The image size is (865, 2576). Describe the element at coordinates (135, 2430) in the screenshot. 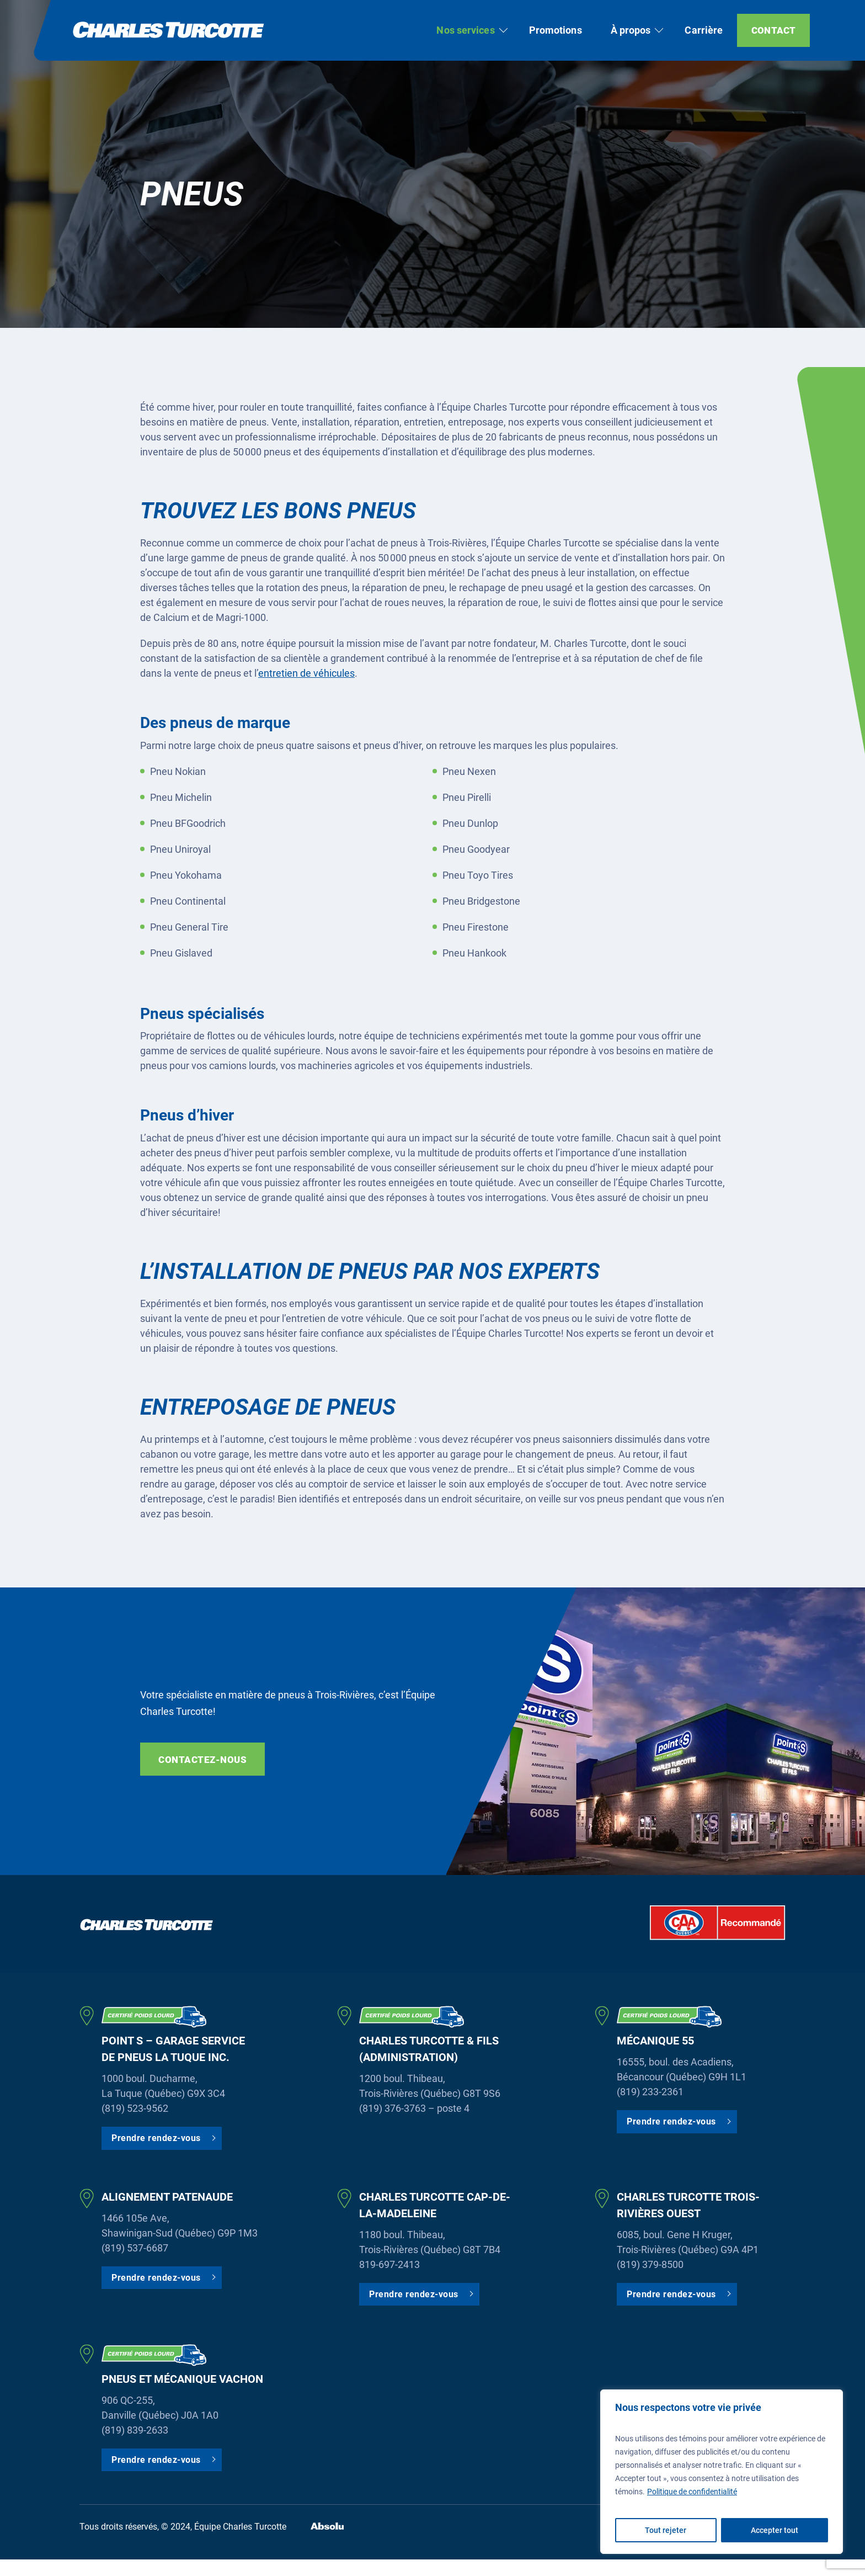

I see `(819) 839-2633` at that location.